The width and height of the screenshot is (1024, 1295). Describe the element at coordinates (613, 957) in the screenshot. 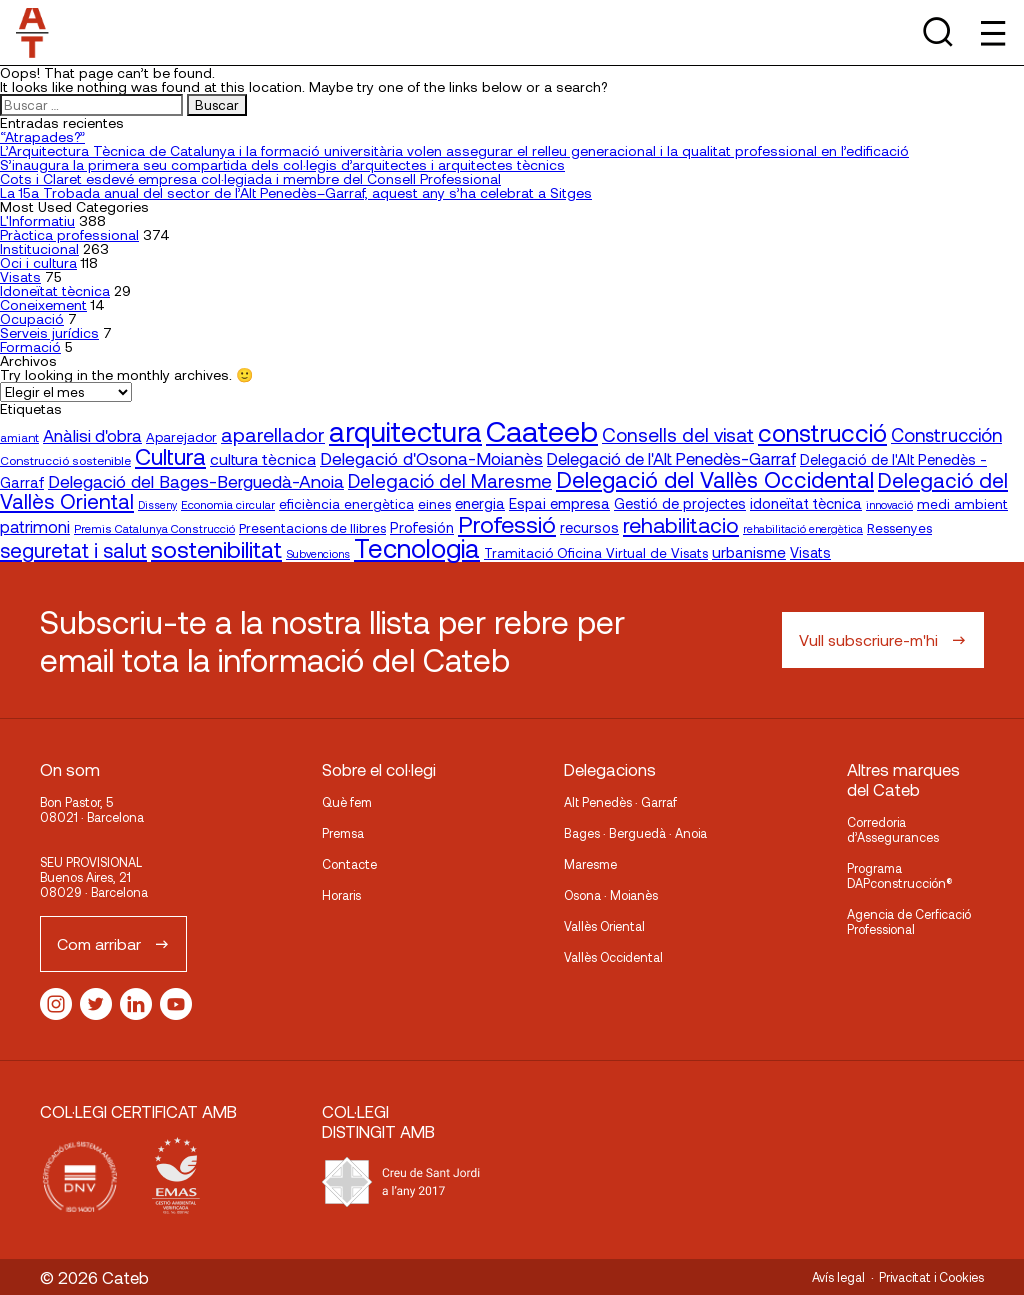

I see `Vallès Occidental` at that location.